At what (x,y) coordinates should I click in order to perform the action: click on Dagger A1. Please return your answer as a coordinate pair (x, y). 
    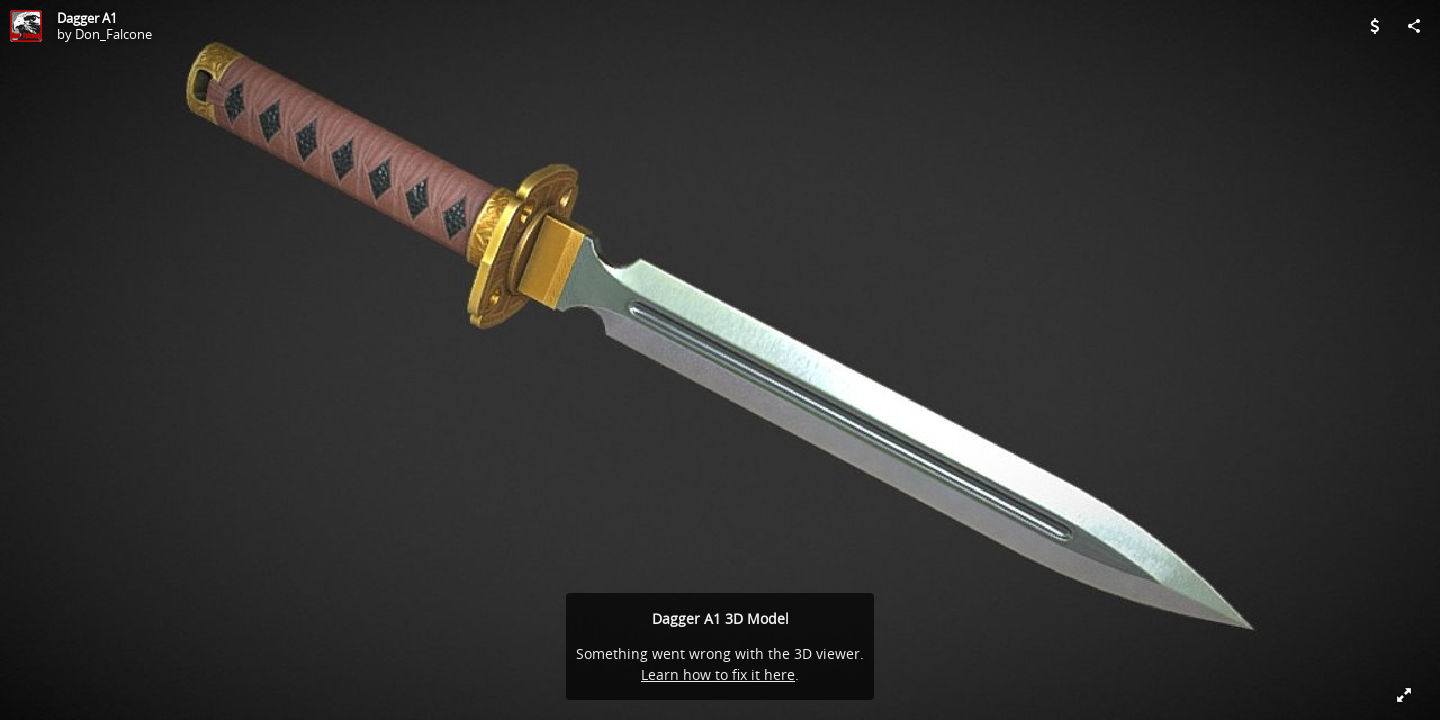
    Looking at the image, I should click on (87, 18).